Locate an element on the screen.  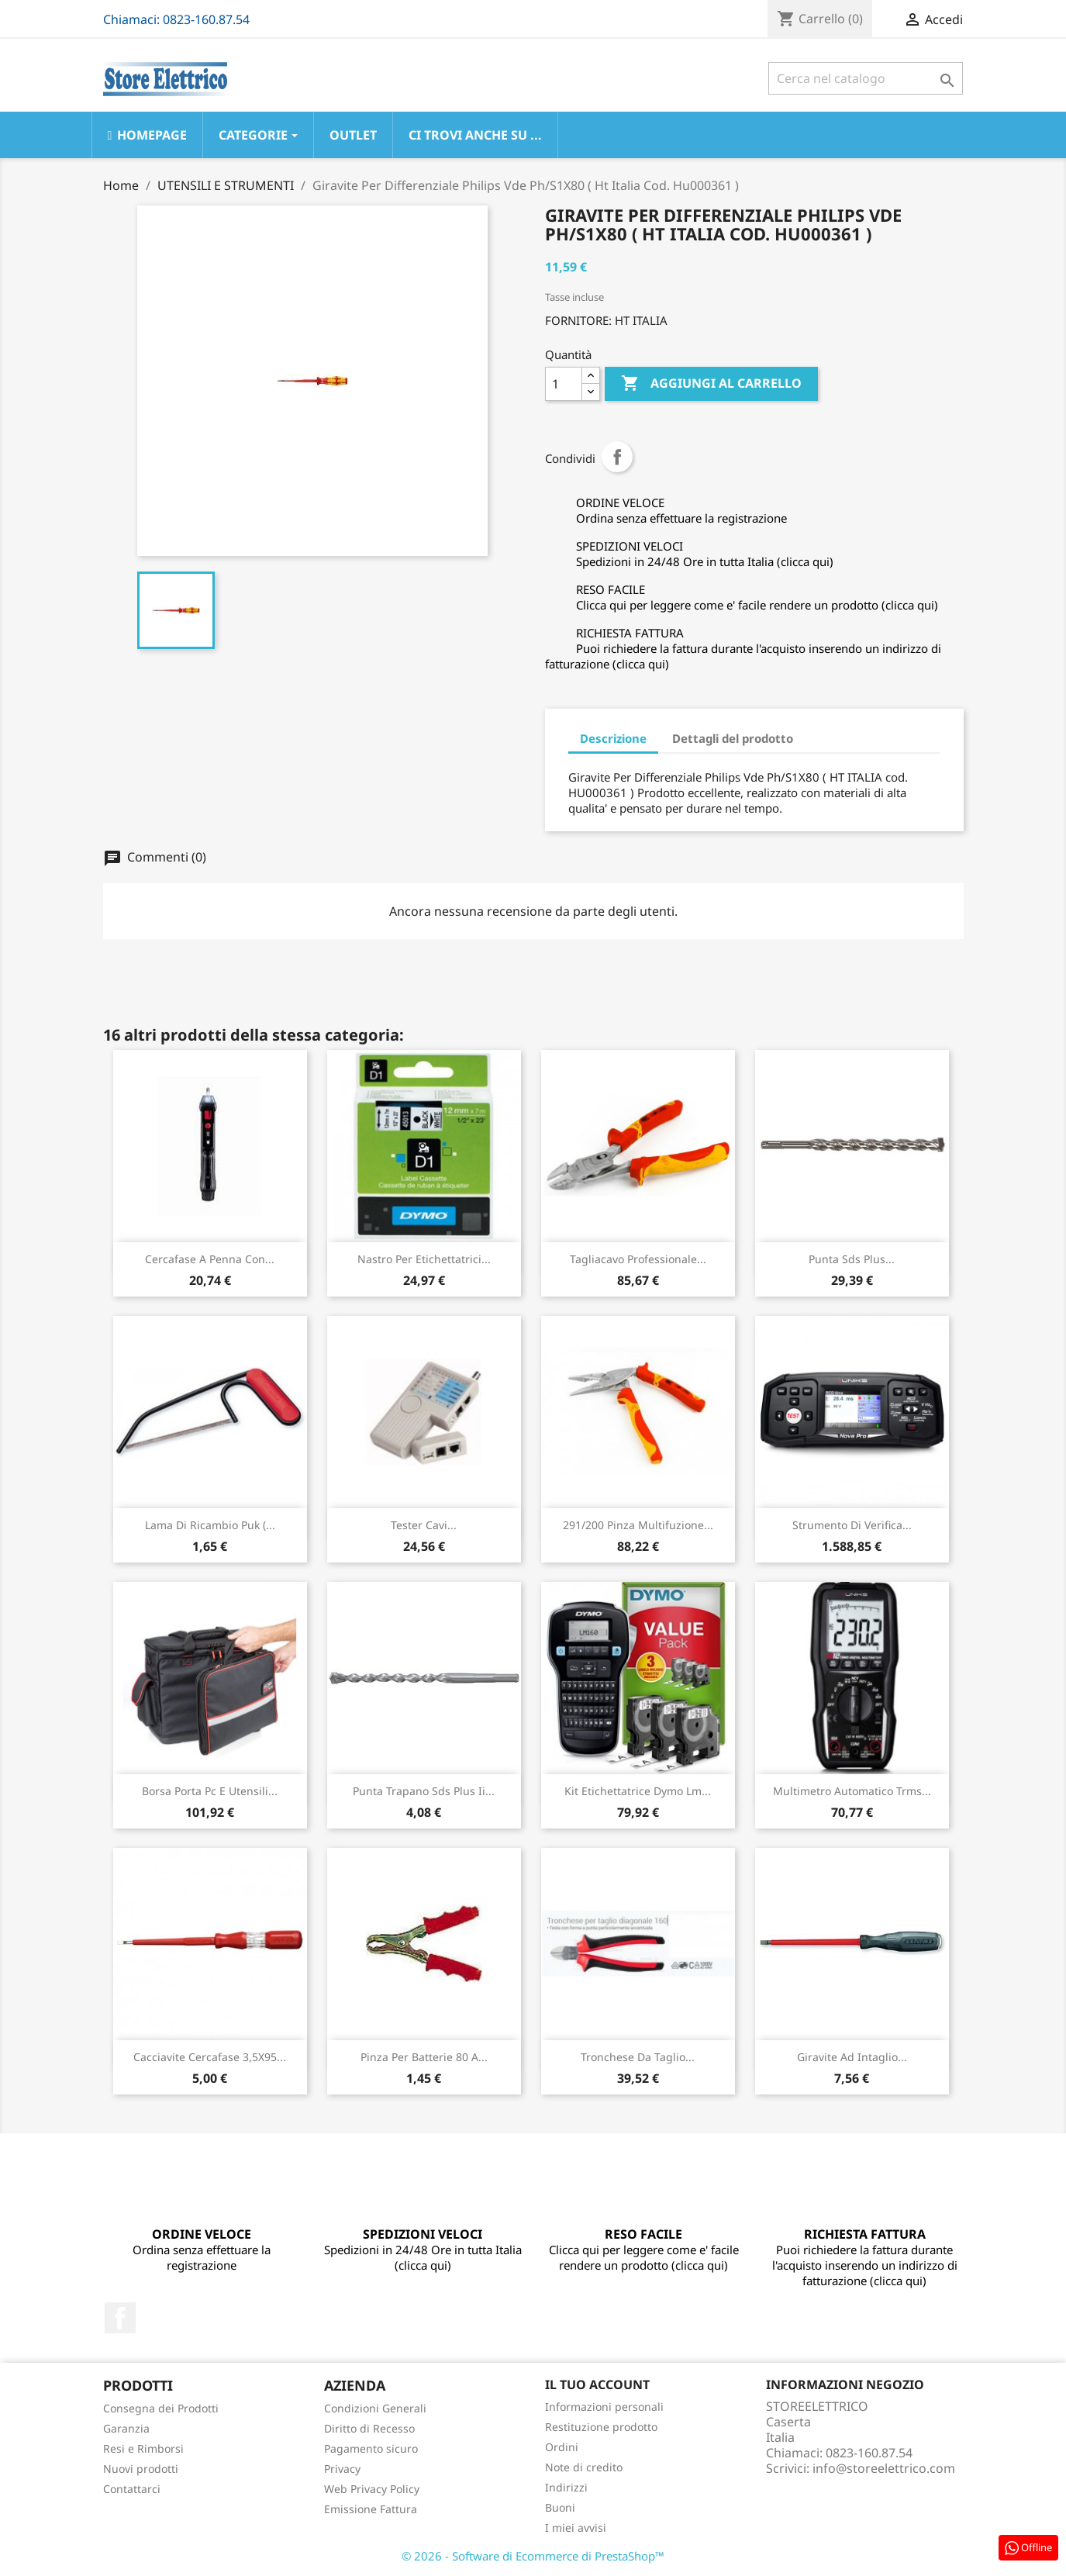
Ordini is located at coordinates (561, 2447).